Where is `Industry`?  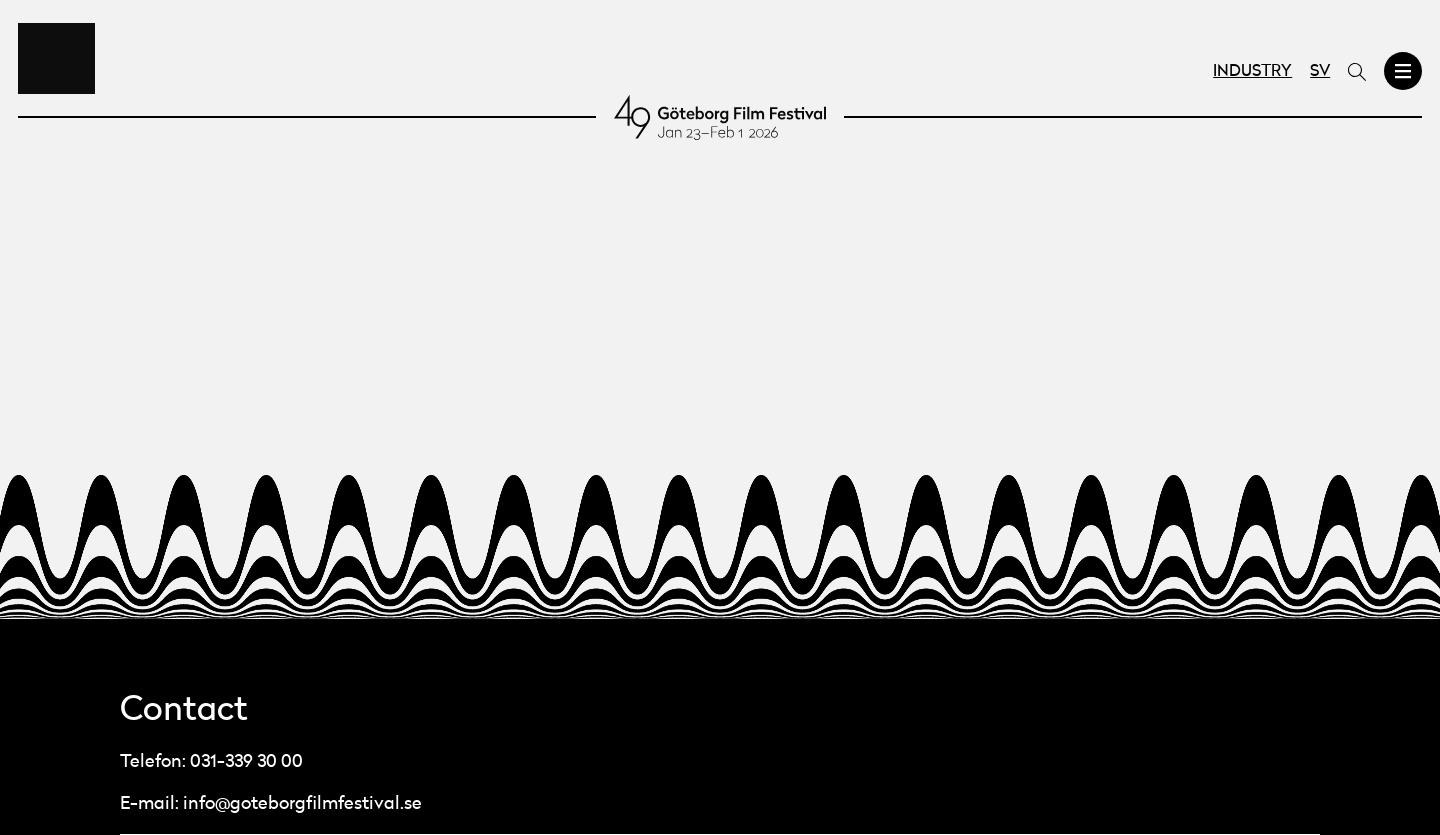
Industry is located at coordinates (1252, 72).